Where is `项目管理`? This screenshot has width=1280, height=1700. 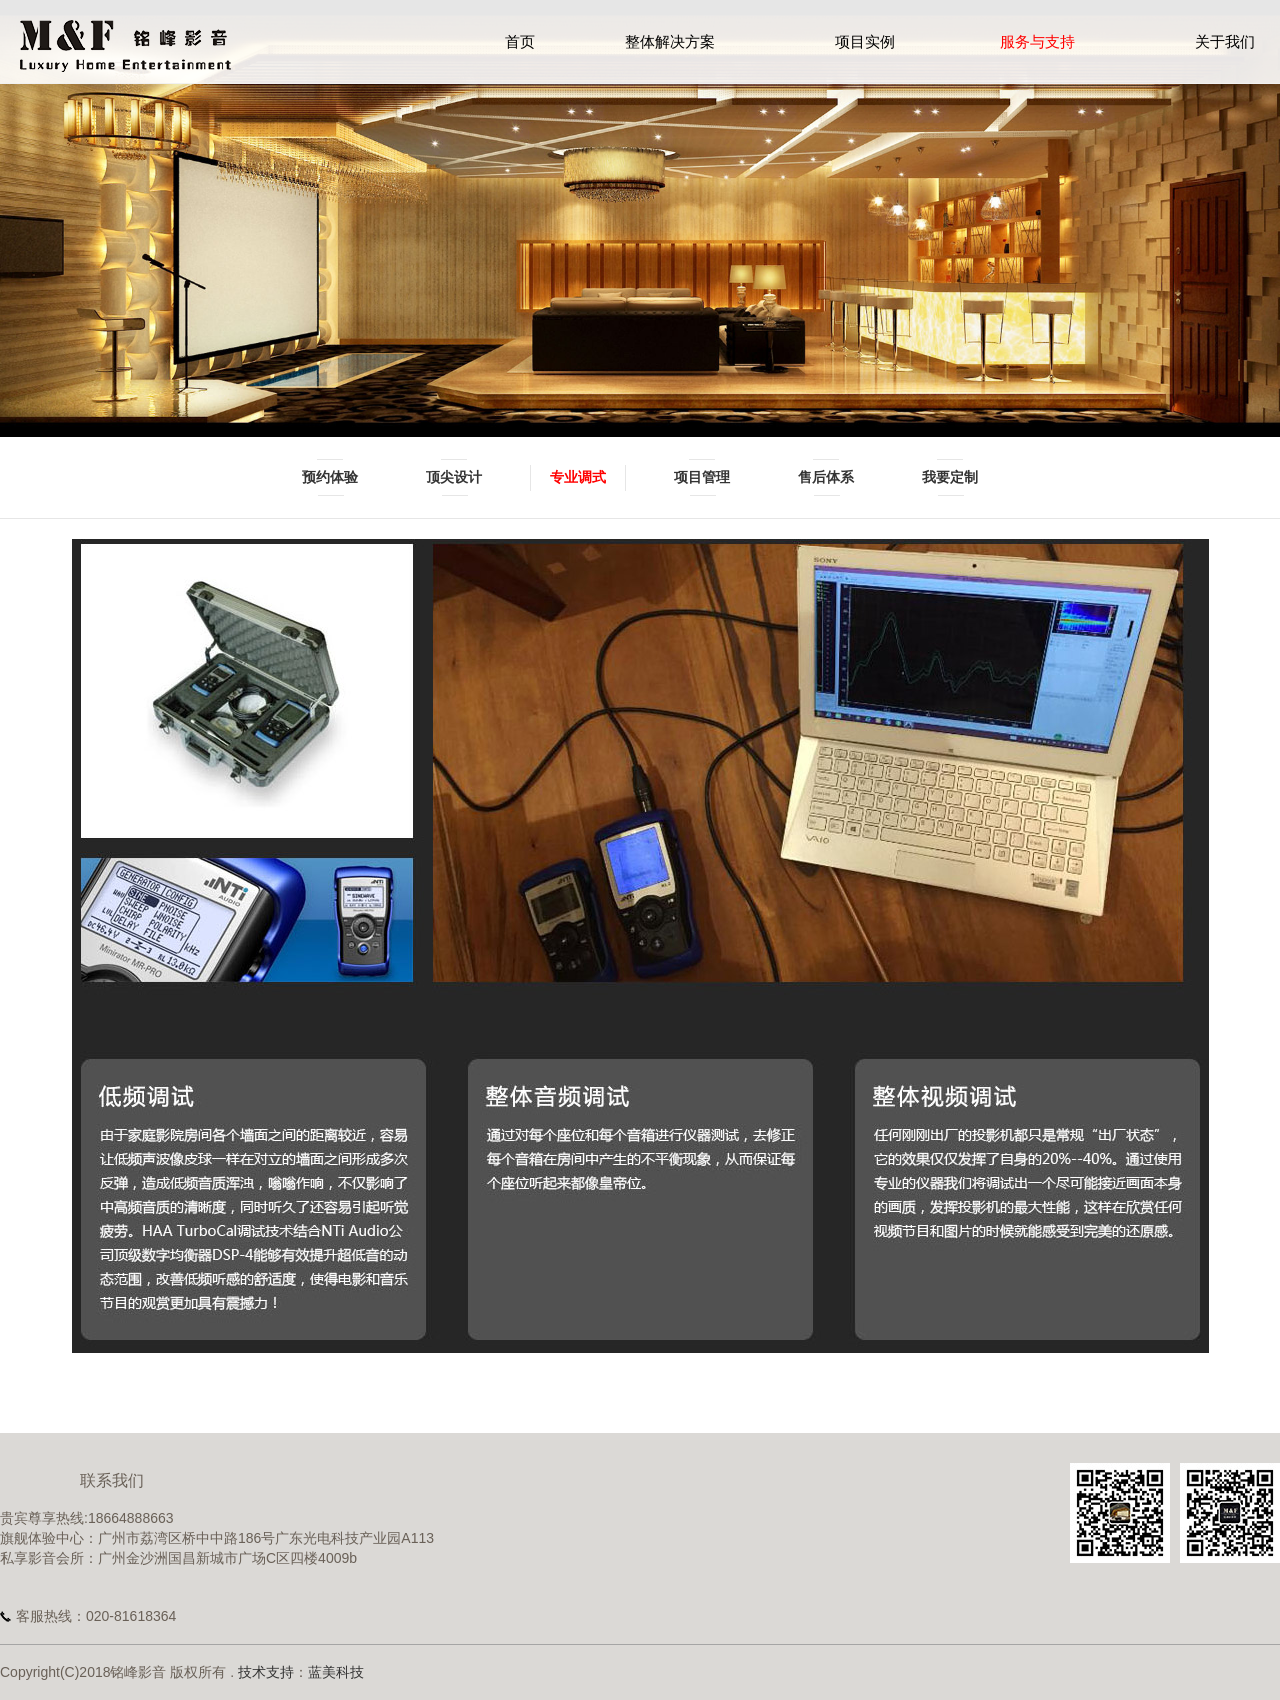 项目管理 is located at coordinates (702, 477).